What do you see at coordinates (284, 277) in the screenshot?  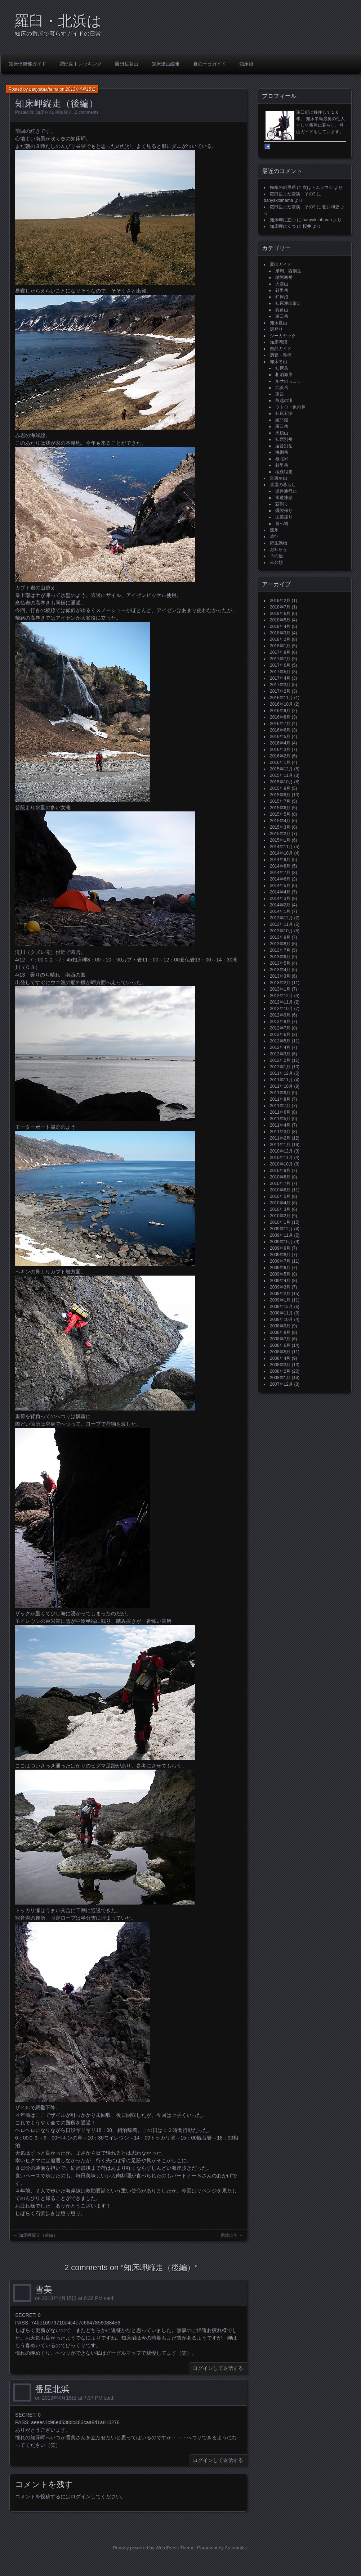 I see `雌阿寒岳` at bounding box center [284, 277].